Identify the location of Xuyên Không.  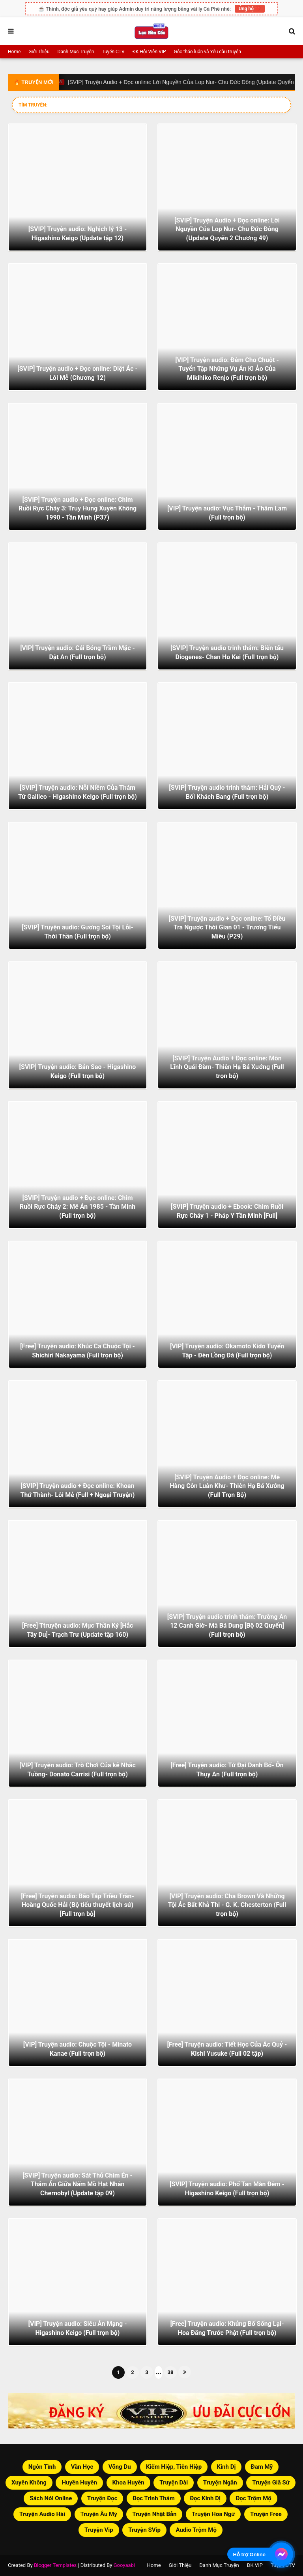
(29, 2482).